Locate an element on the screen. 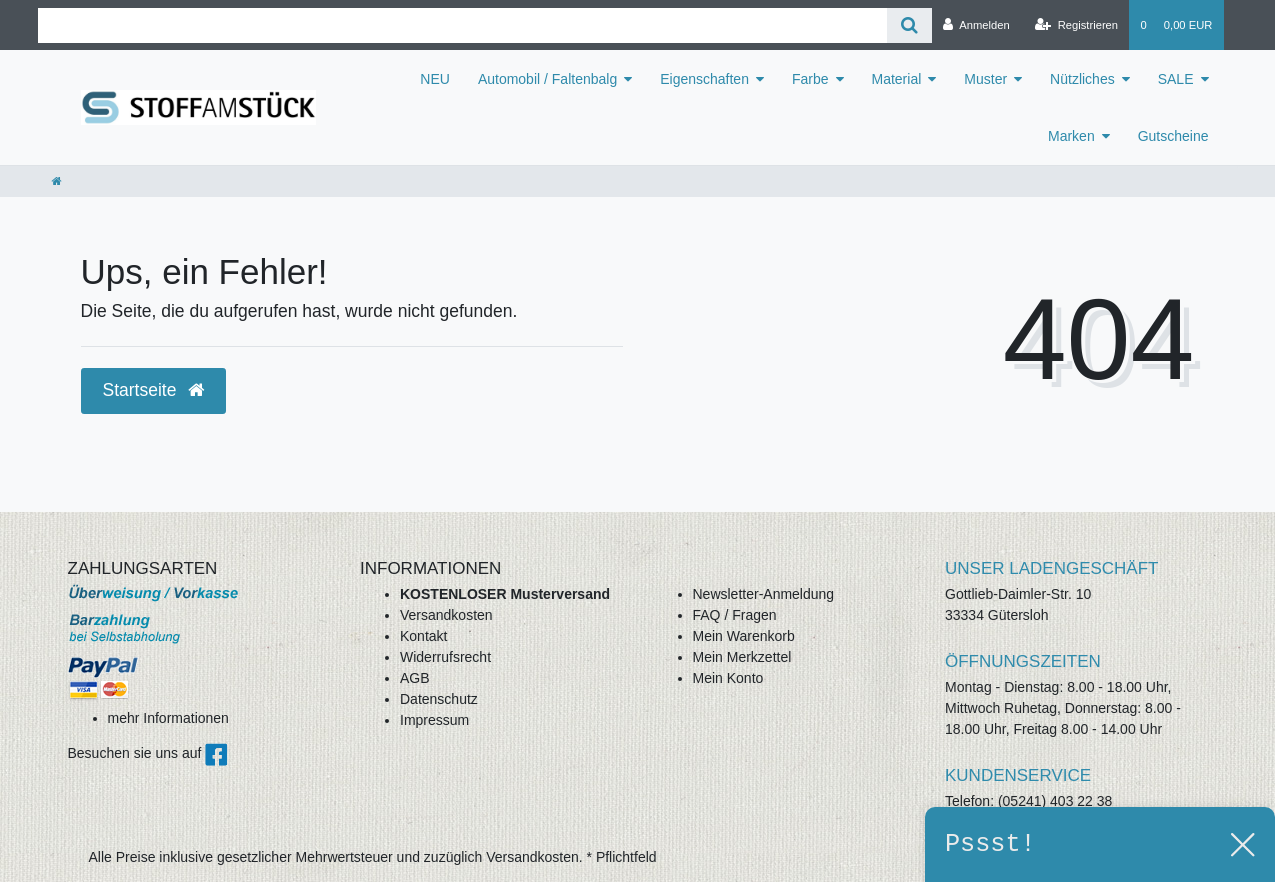 The width and height of the screenshot is (1275, 882). Nützliches is located at coordinates (1082, 79).